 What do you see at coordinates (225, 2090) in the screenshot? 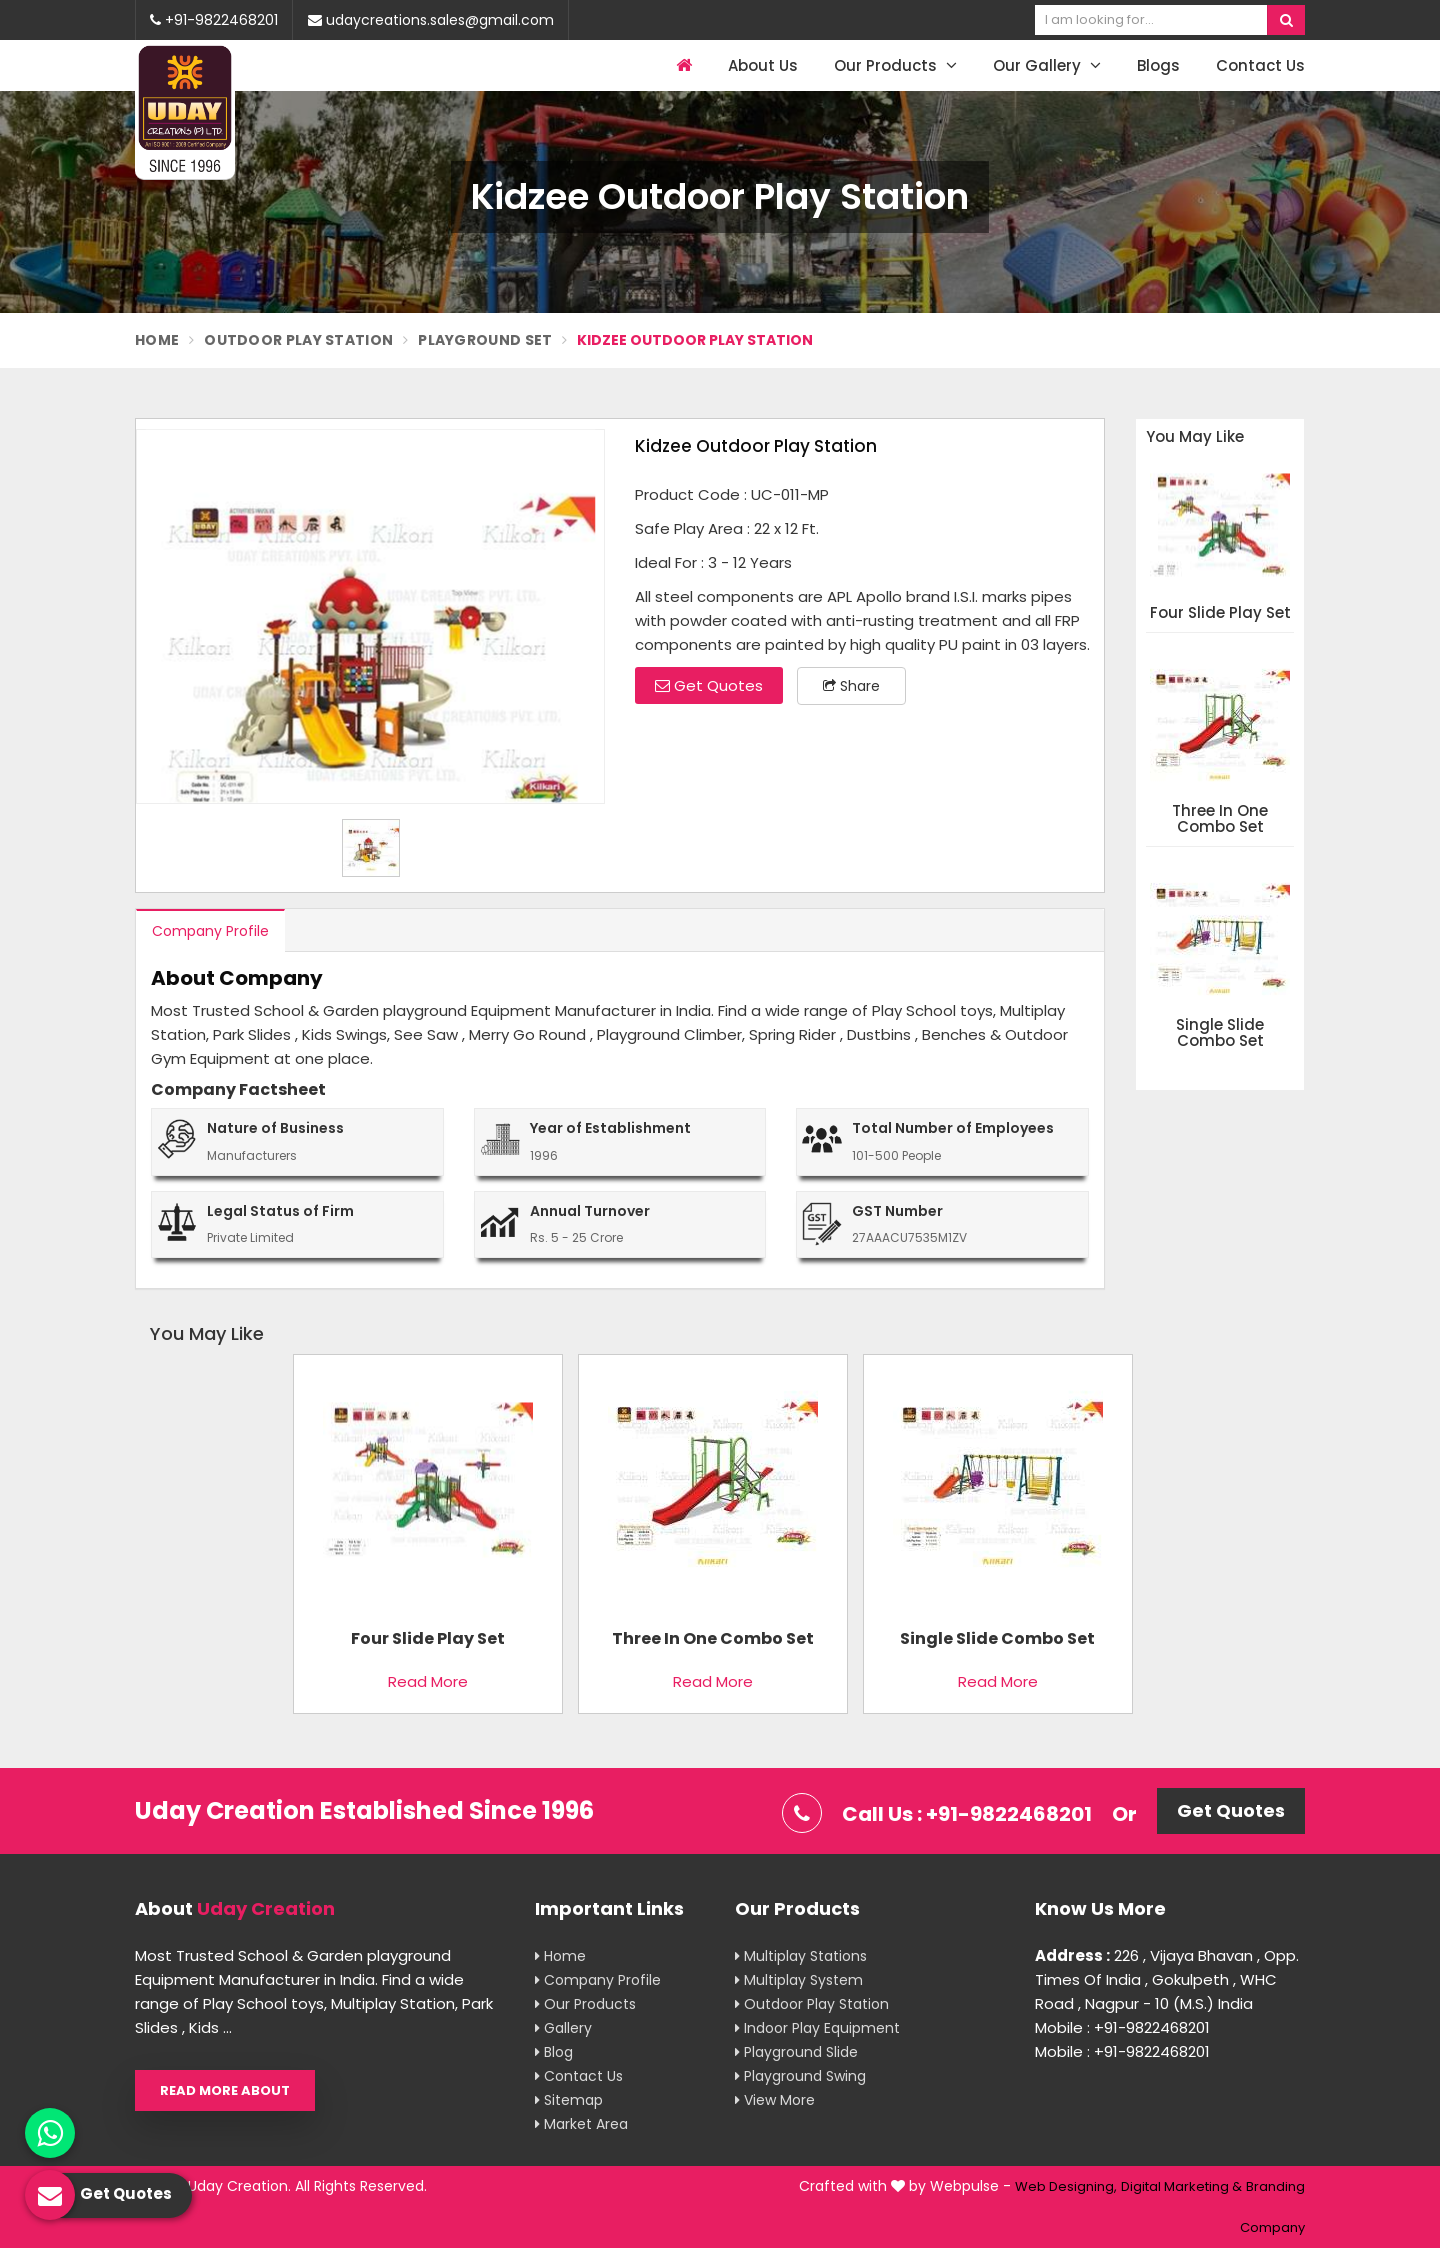
I see `Read More About` at bounding box center [225, 2090].